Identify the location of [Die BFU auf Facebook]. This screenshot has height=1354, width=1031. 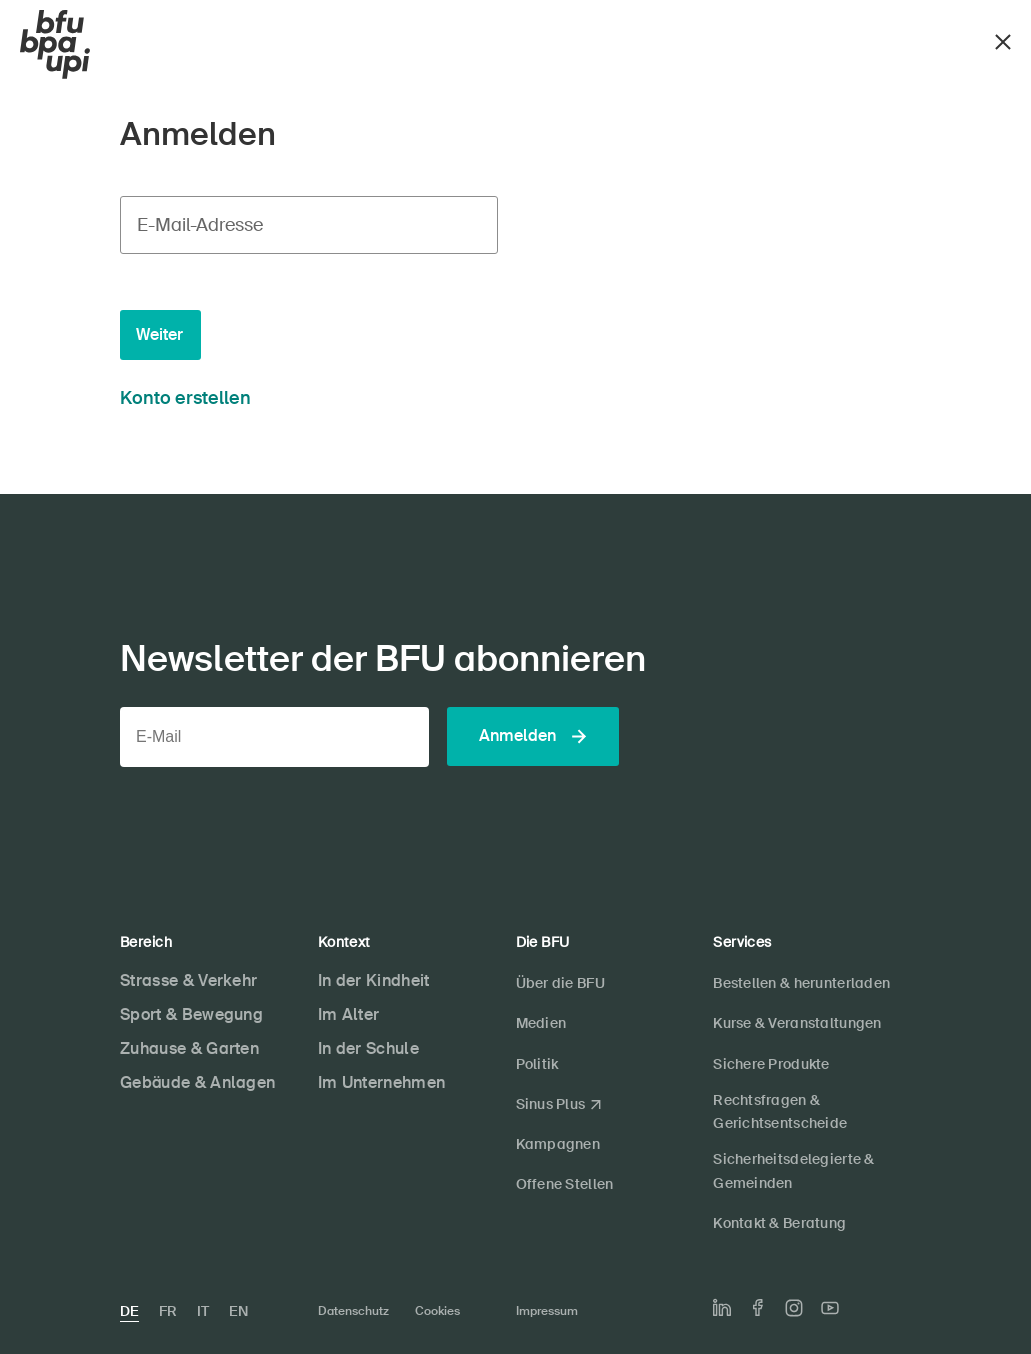
(758, 1307).